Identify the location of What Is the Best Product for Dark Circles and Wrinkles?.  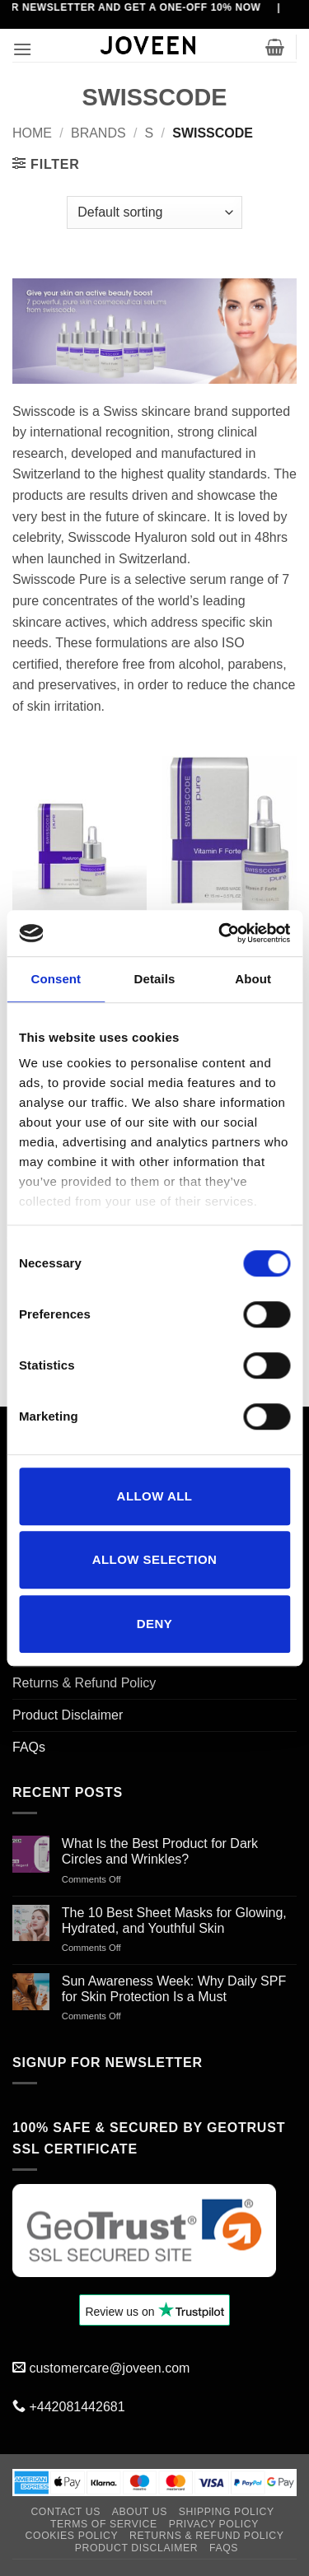
(160, 1851).